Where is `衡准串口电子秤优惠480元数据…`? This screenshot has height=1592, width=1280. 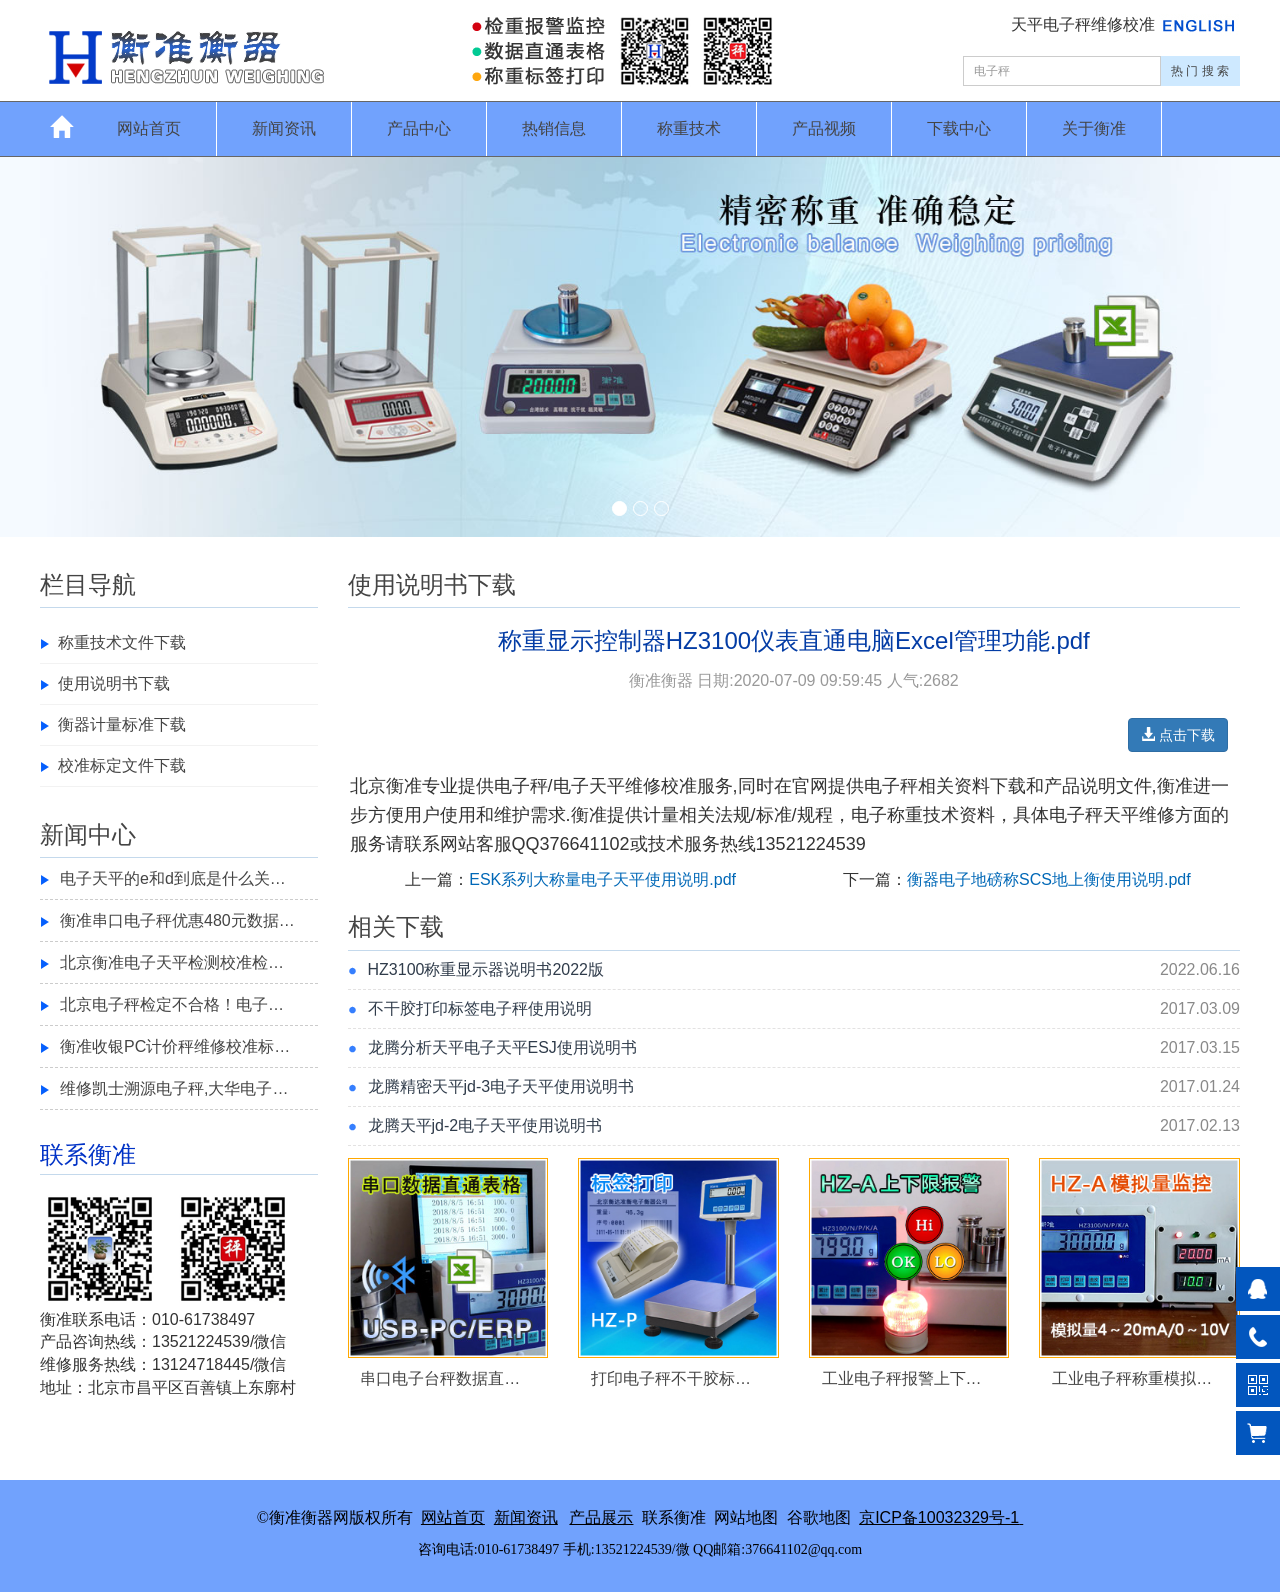 衡准串口电子秤优惠480元数据… is located at coordinates (177, 920).